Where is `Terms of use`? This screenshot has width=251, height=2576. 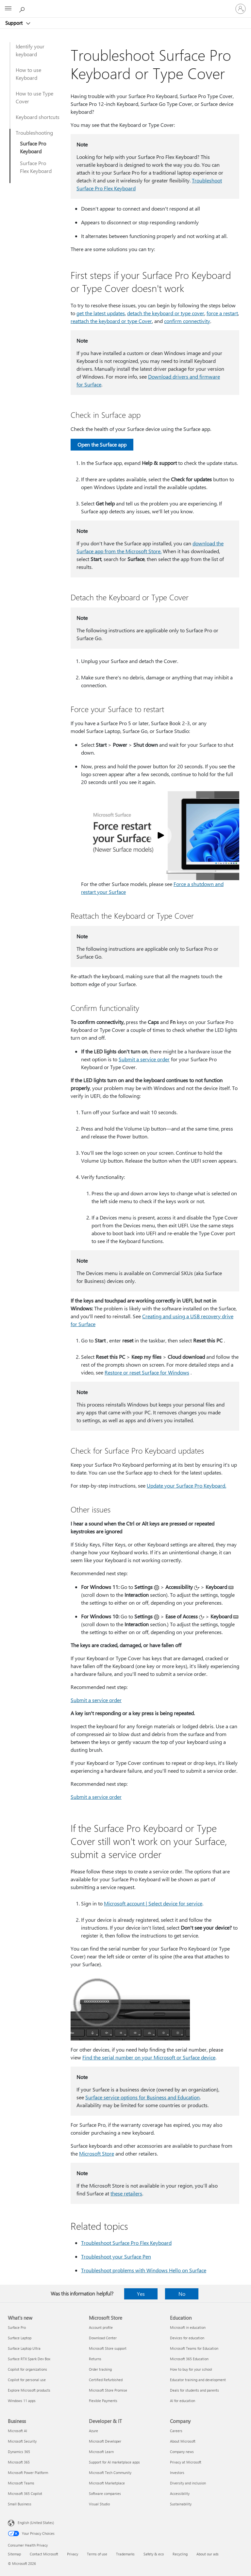
Terms of use is located at coordinates (97, 2553).